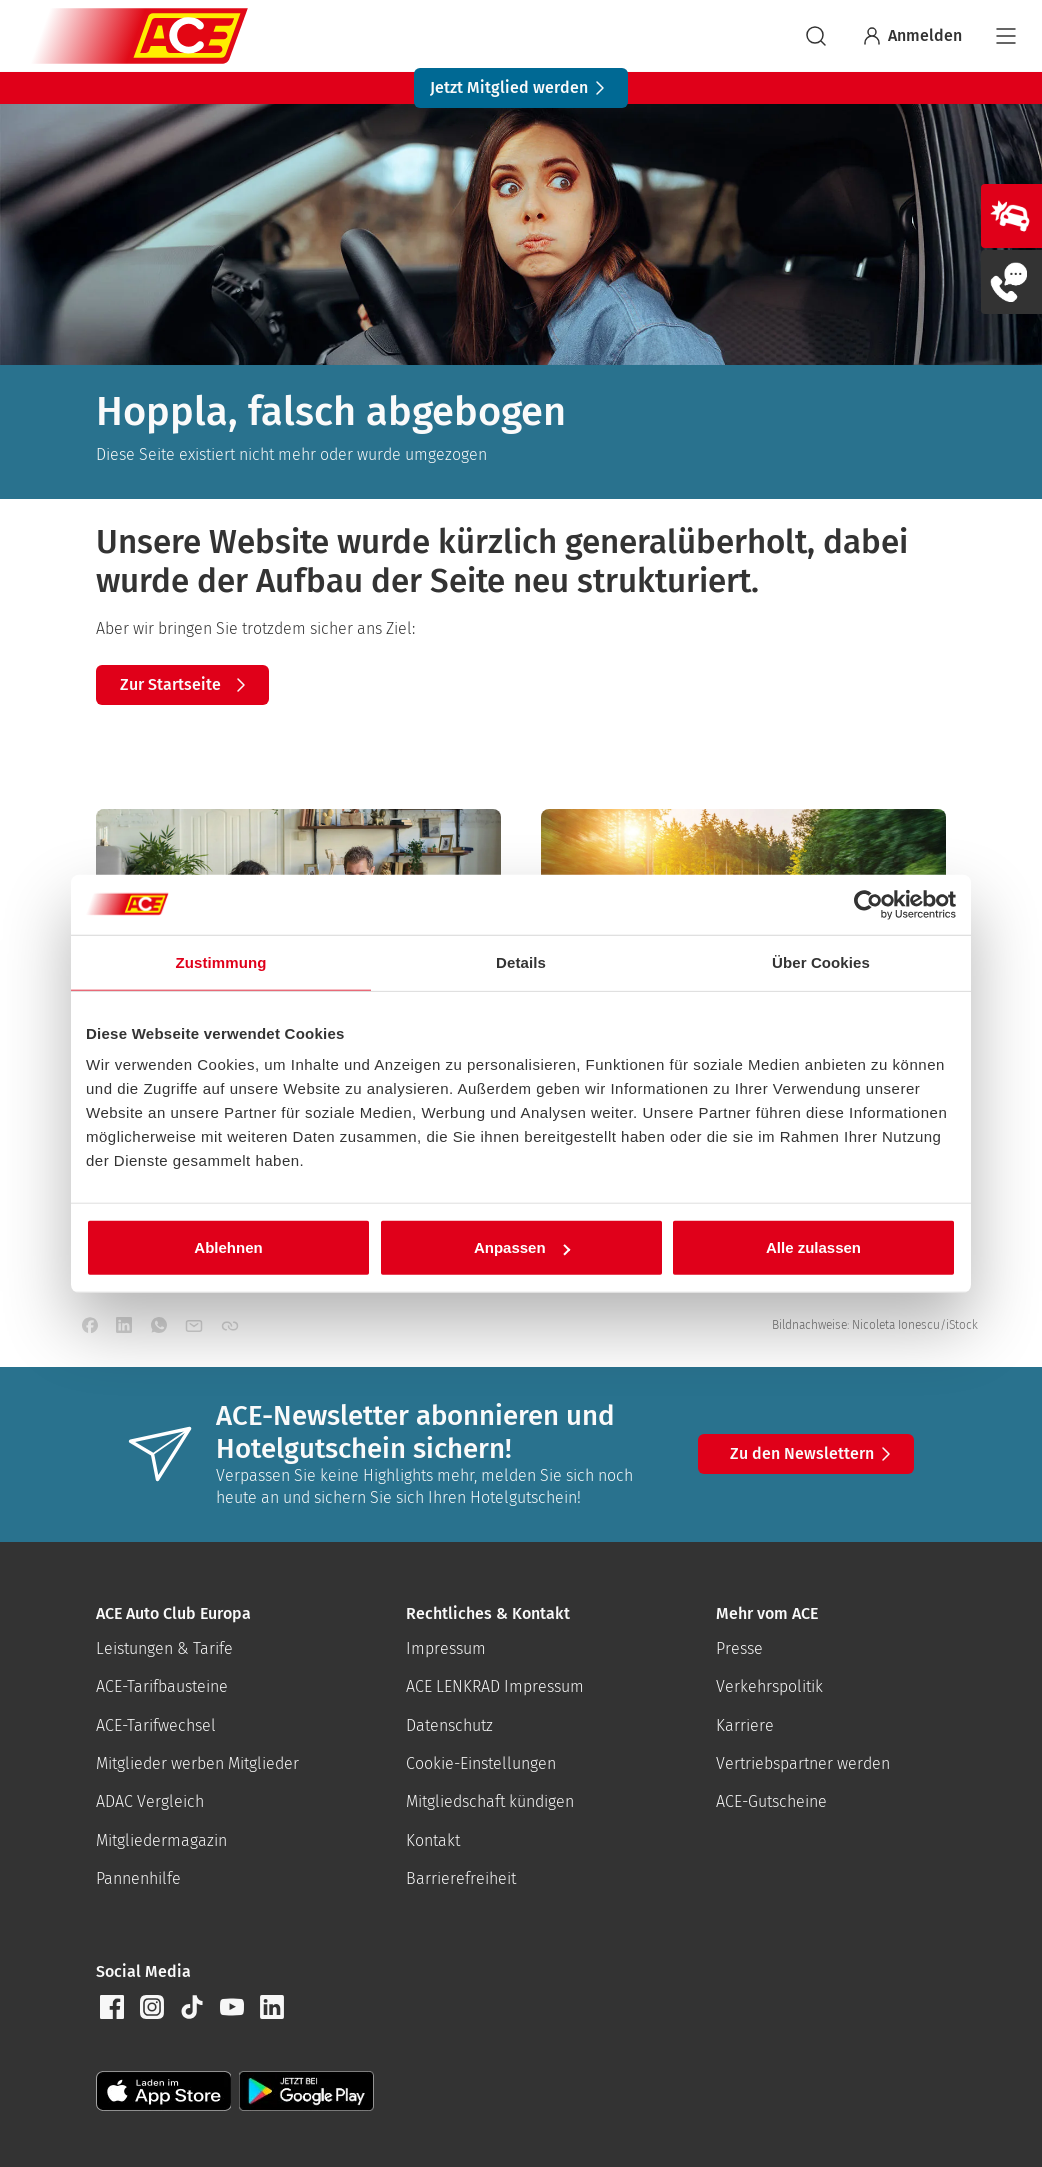  I want to click on [Usercentrics Cookiebot - öffnet in einem neuen Fenster], so click(868, 904).